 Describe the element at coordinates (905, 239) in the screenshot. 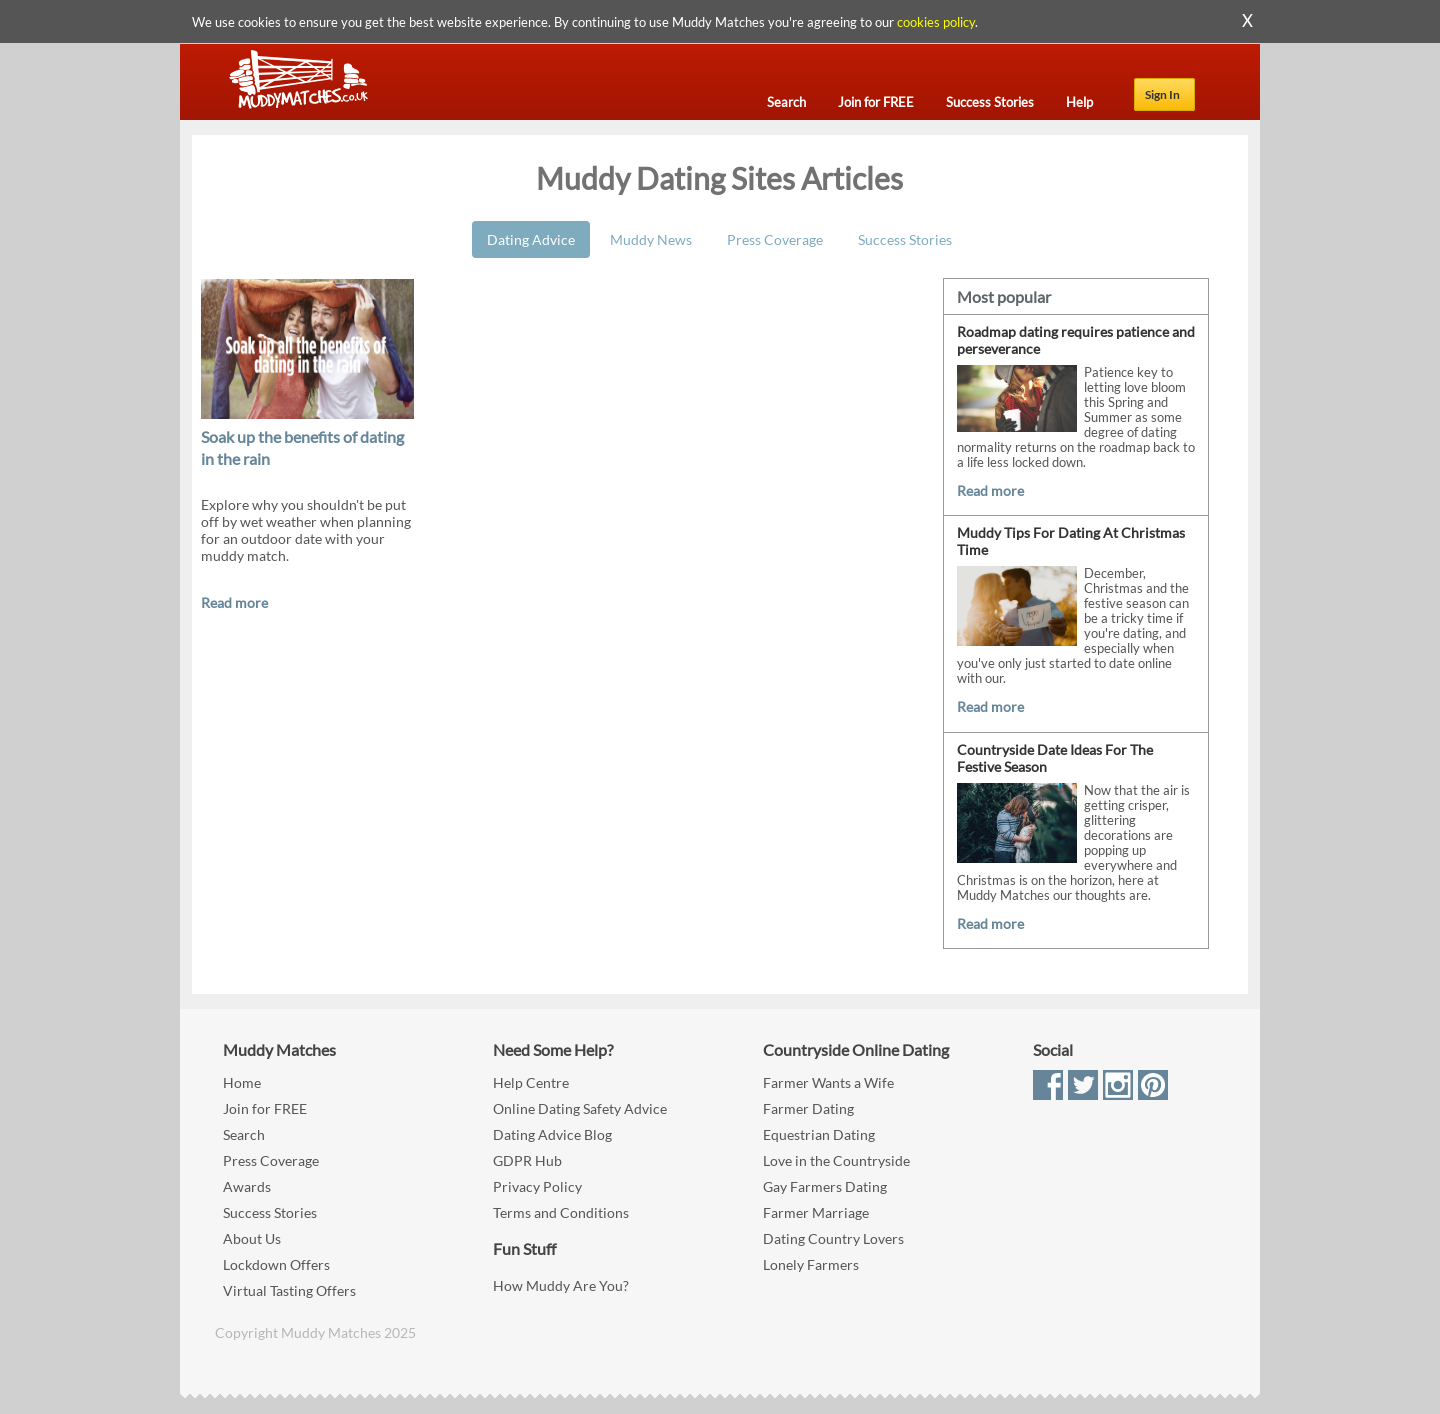

I see `Success Stories` at that location.